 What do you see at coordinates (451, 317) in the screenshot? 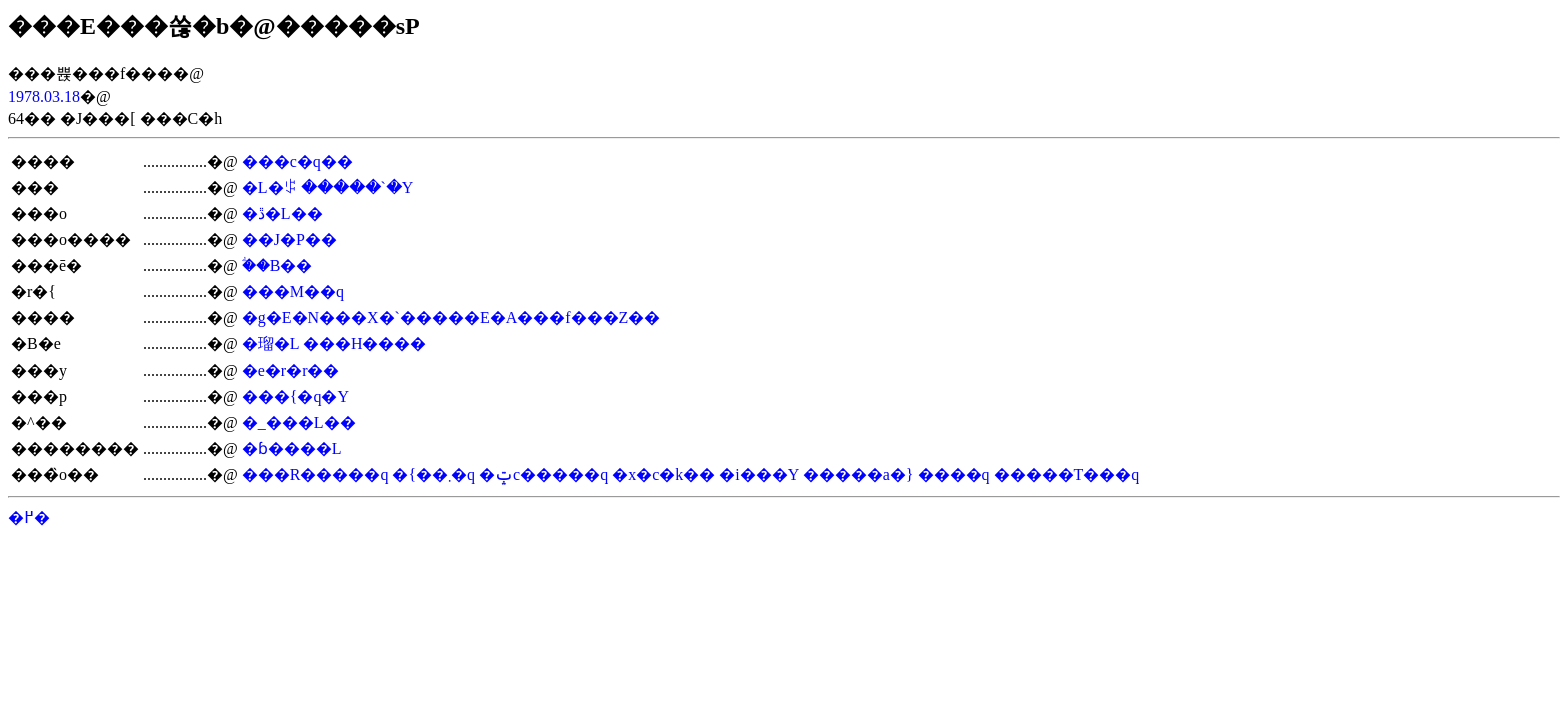
I see `�g�E�N���X�`�����E�A���f���Z��` at bounding box center [451, 317].